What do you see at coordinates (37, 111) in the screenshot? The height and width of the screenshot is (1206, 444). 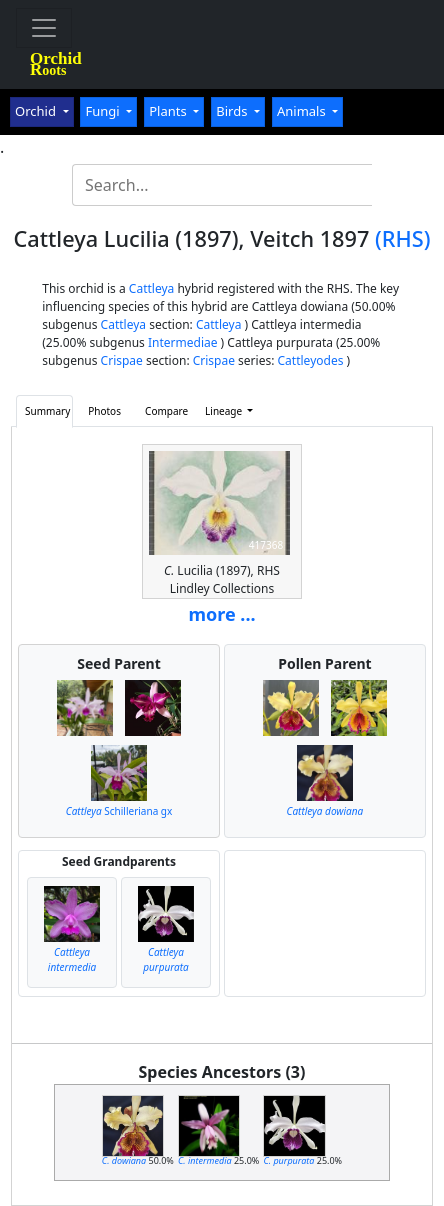 I see `Orchid` at bounding box center [37, 111].